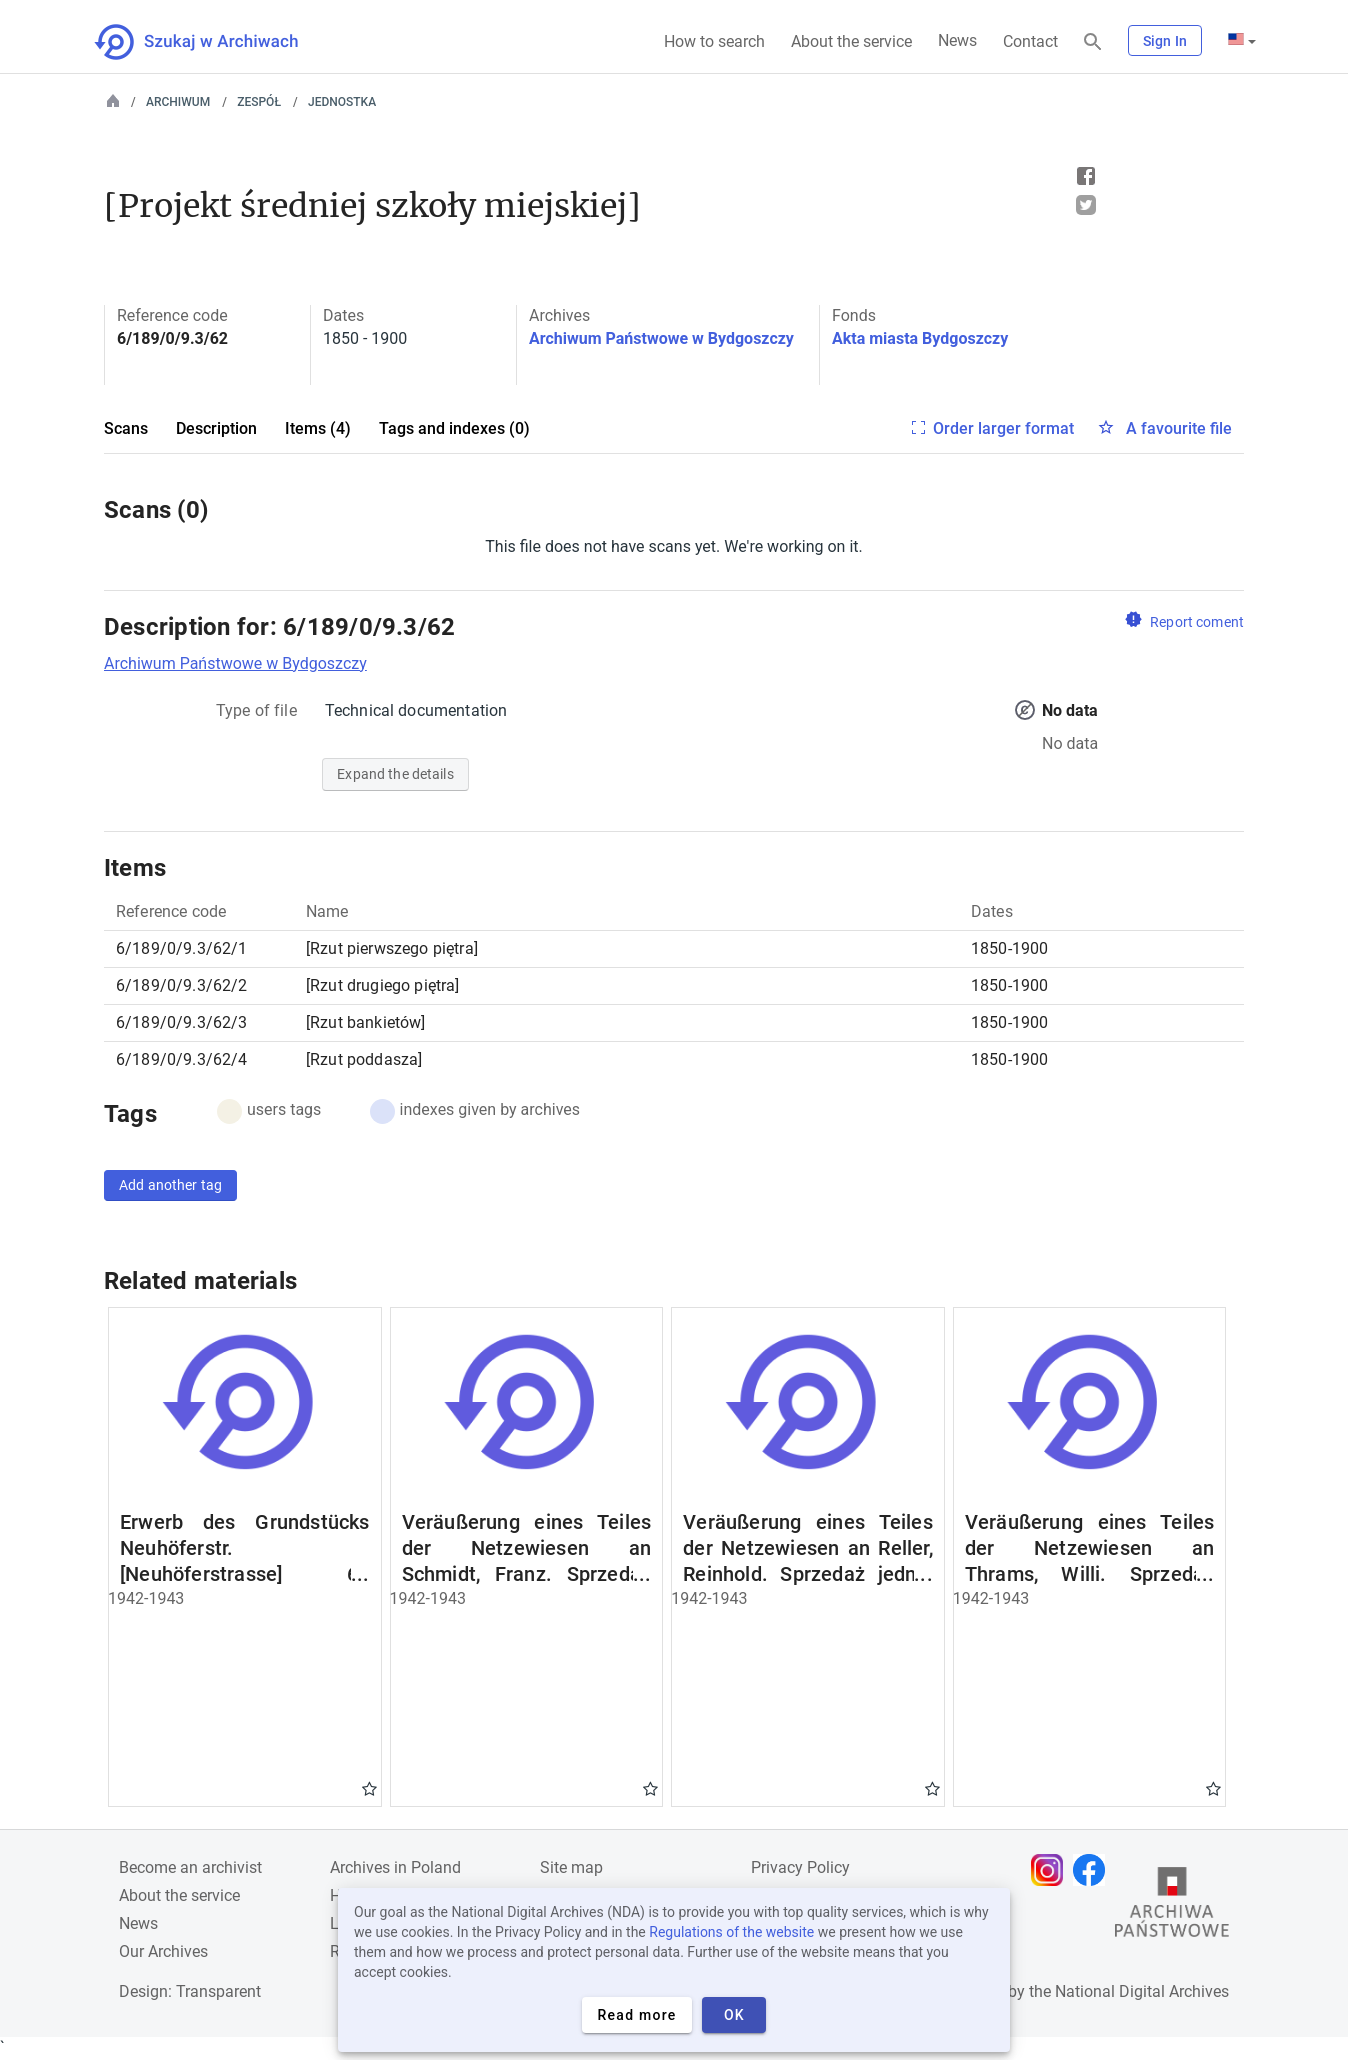 The height and width of the screenshot is (2060, 1348). I want to click on Gwiazdka, so click(369, 1788).